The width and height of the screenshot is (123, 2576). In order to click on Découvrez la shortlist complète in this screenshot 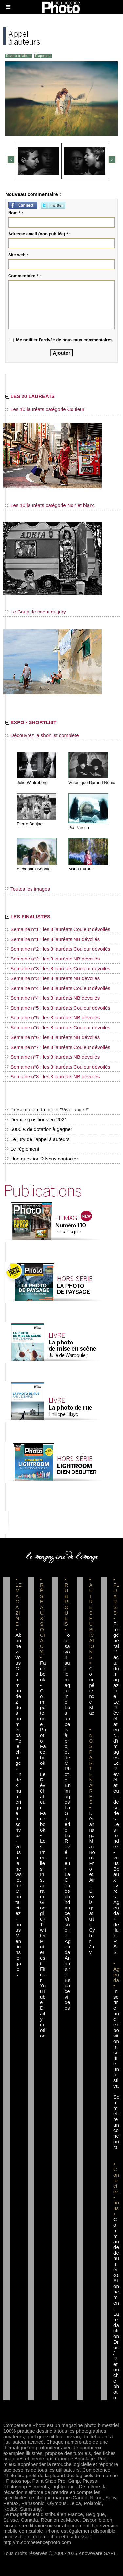, I will do `click(42, 735)`.